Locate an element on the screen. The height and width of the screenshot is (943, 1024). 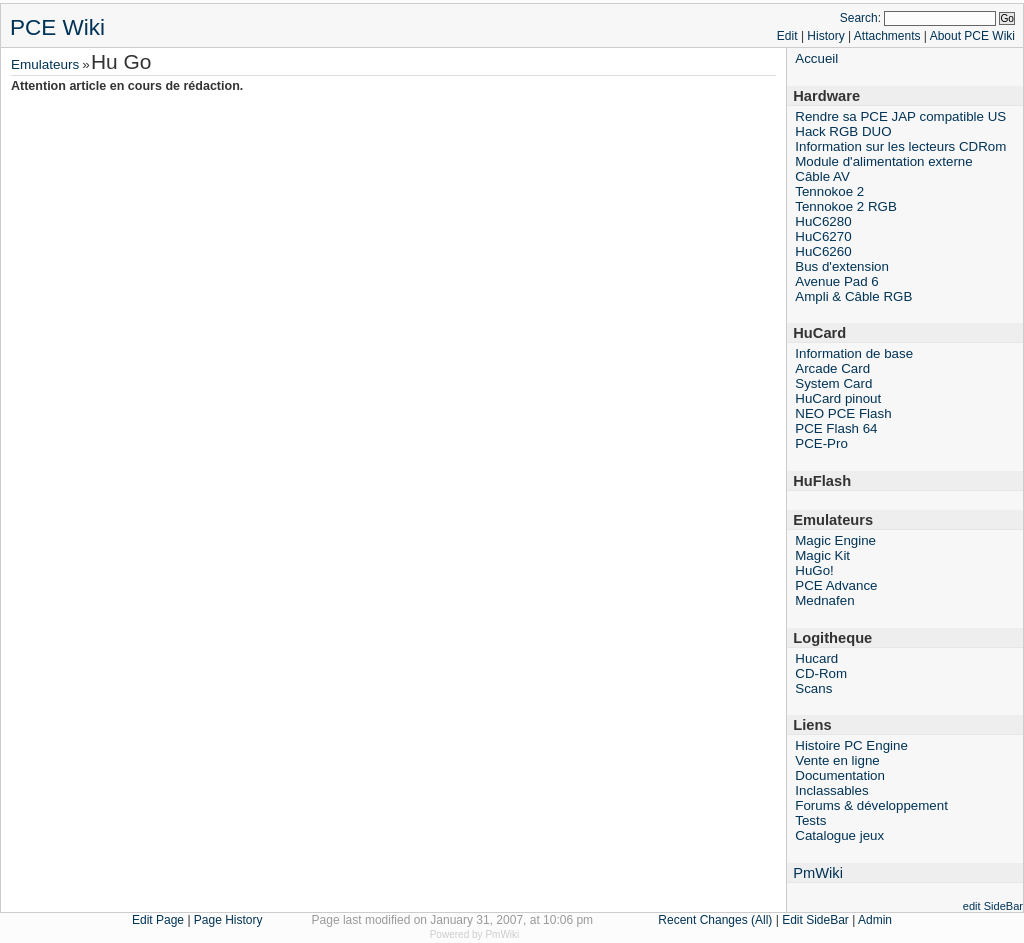
Histoire PC Engine is located at coordinates (851, 745).